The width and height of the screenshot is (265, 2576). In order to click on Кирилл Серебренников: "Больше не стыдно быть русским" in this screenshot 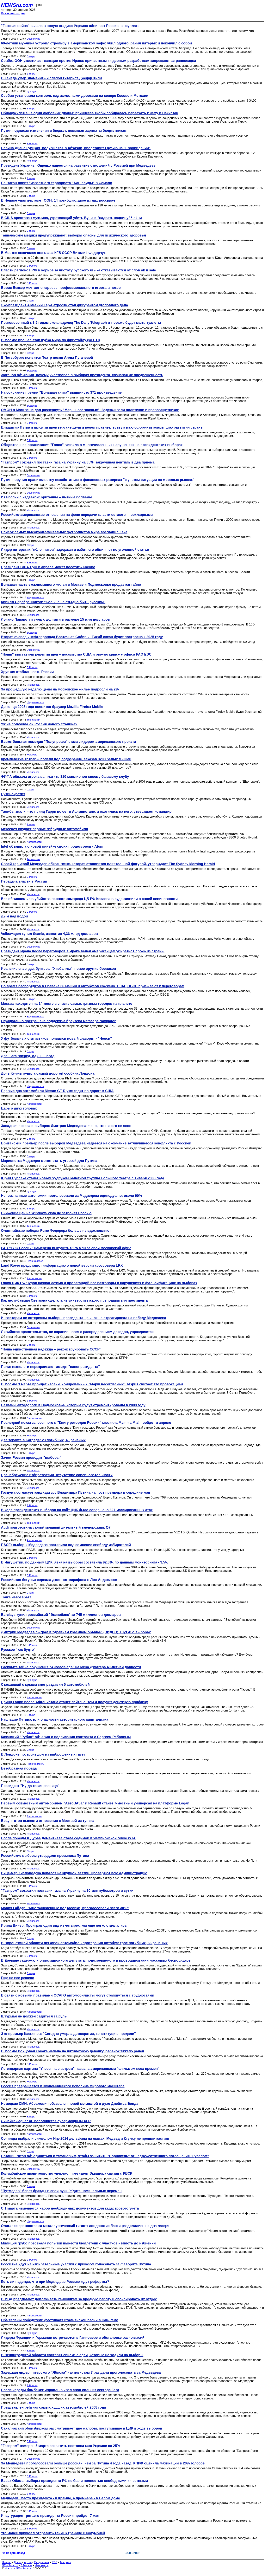, I will do `click(53, 602)`.